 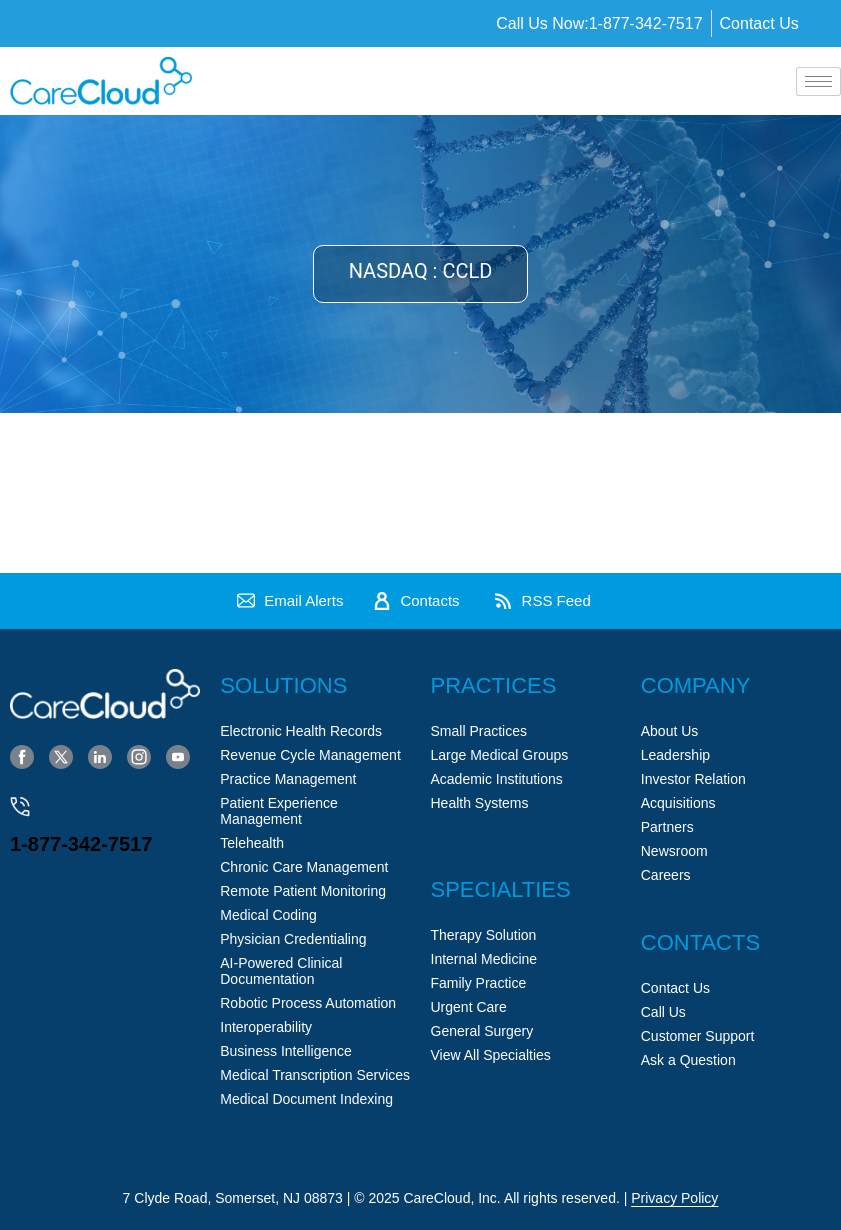 What do you see at coordinates (20, 807) in the screenshot?
I see `[1-877-342-7517]` at bounding box center [20, 807].